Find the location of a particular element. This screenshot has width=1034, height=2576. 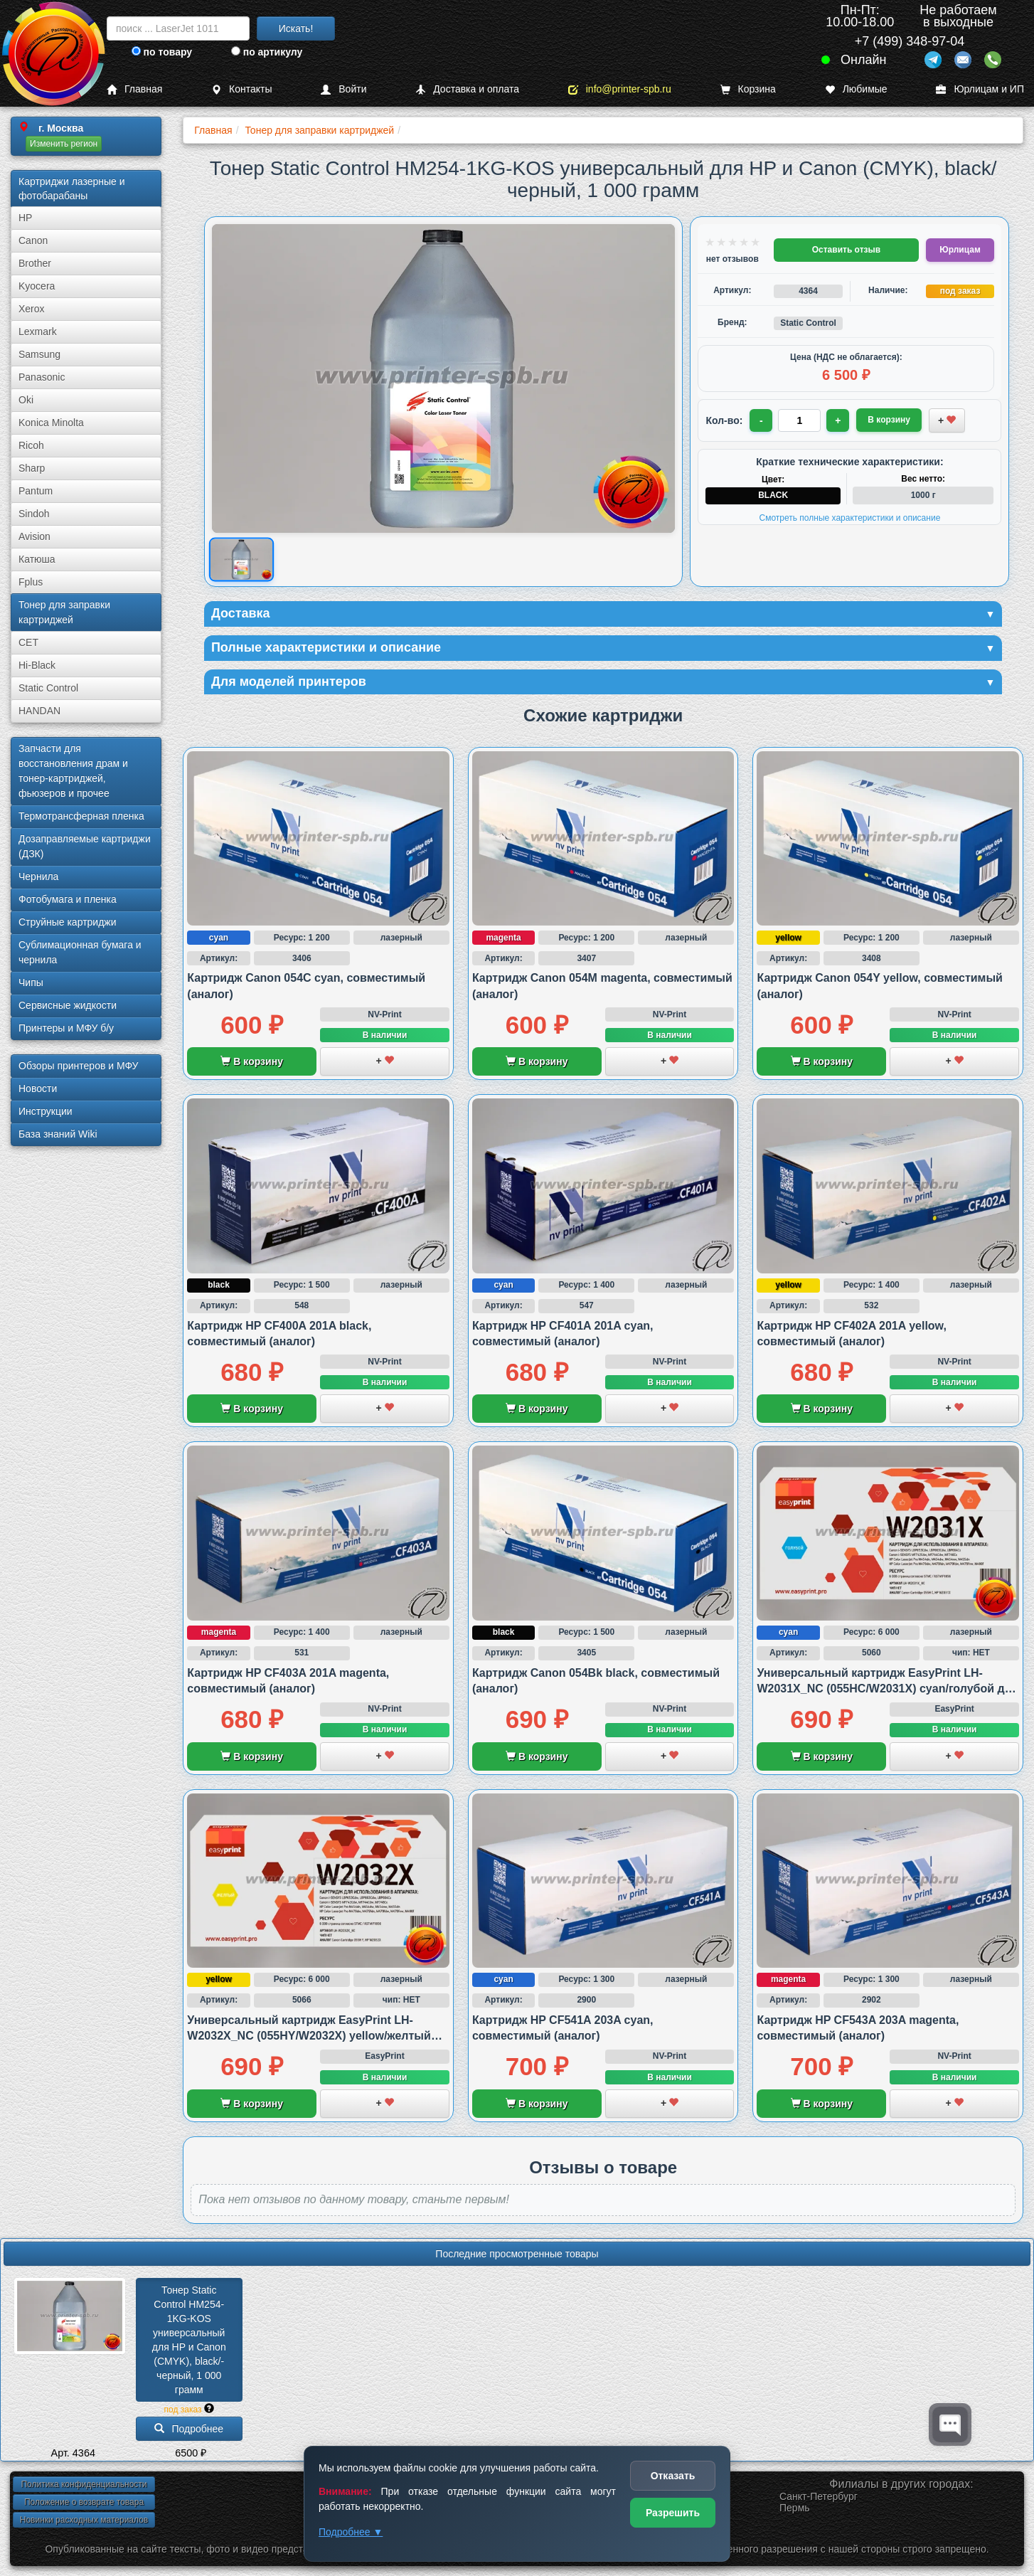

HANDAN is located at coordinates (39, 710).